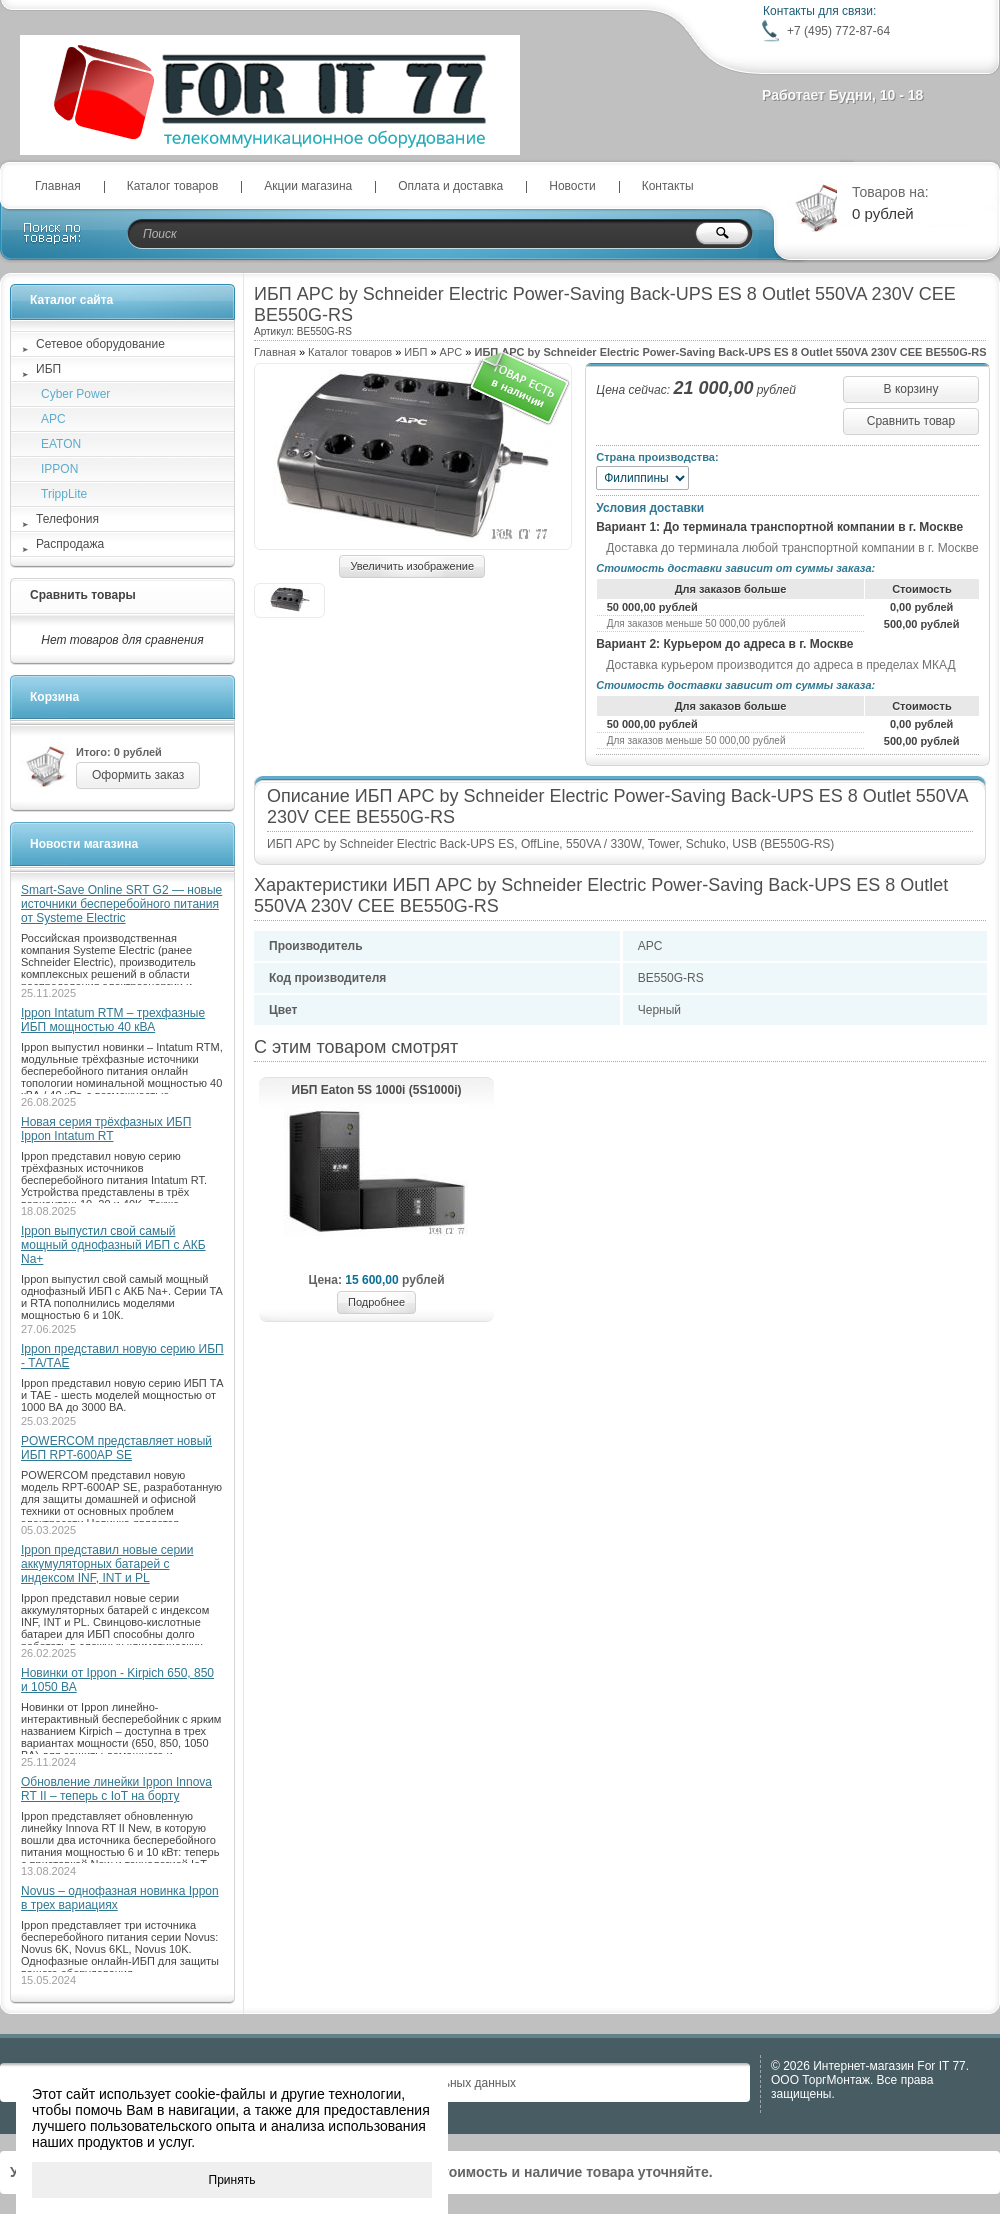 Image resolution: width=1000 pixels, height=2214 pixels. What do you see at coordinates (113, 1020) in the screenshot?
I see `Ippon Intatum RTM – трехфазные ИБП мощностью 40 кВА` at bounding box center [113, 1020].